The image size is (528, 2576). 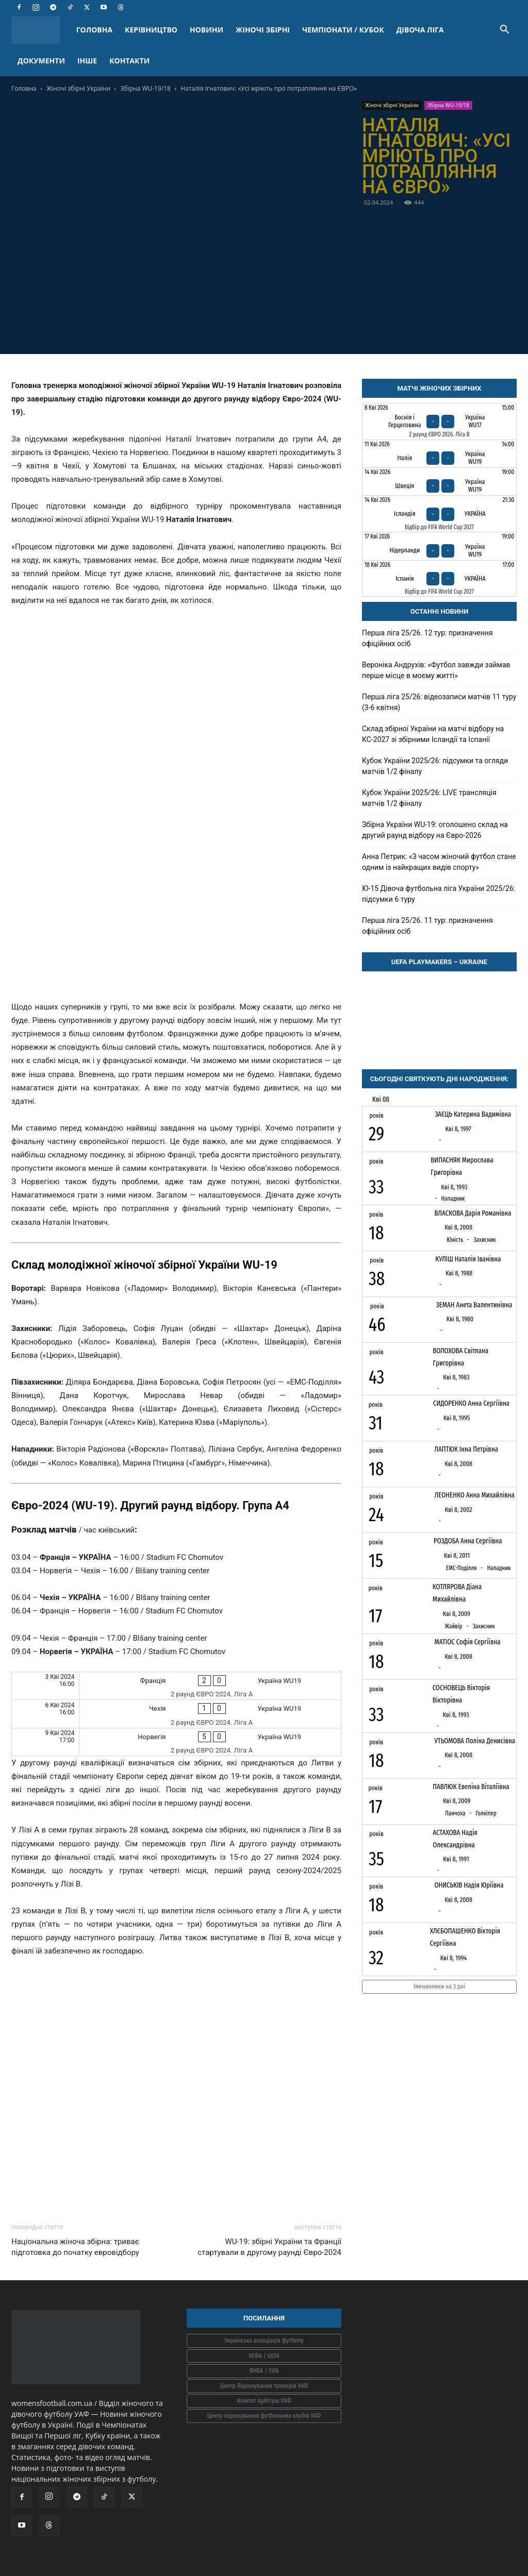 I want to click on Кубок України 2025/26: підсумки та огляди матчів 1/2 фіналу, so click(x=435, y=766).